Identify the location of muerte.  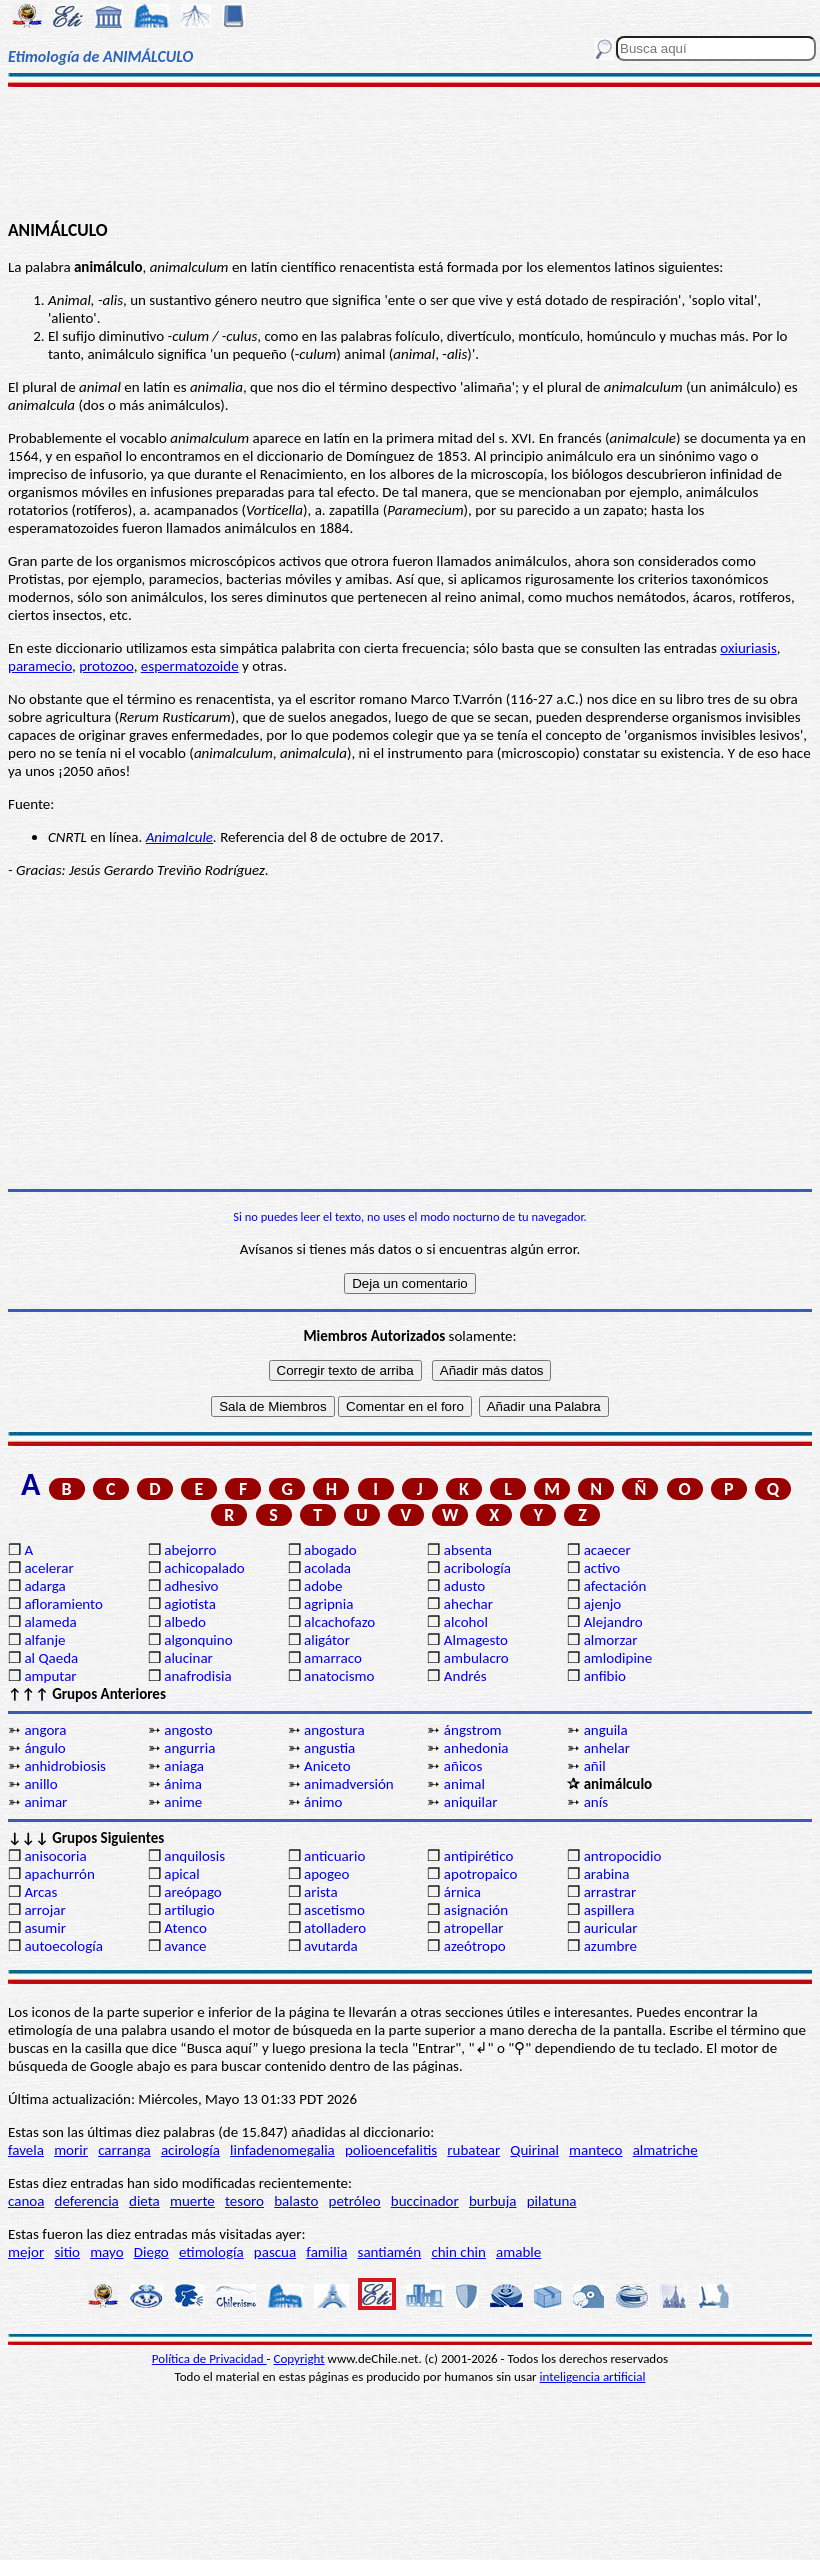
(192, 2201).